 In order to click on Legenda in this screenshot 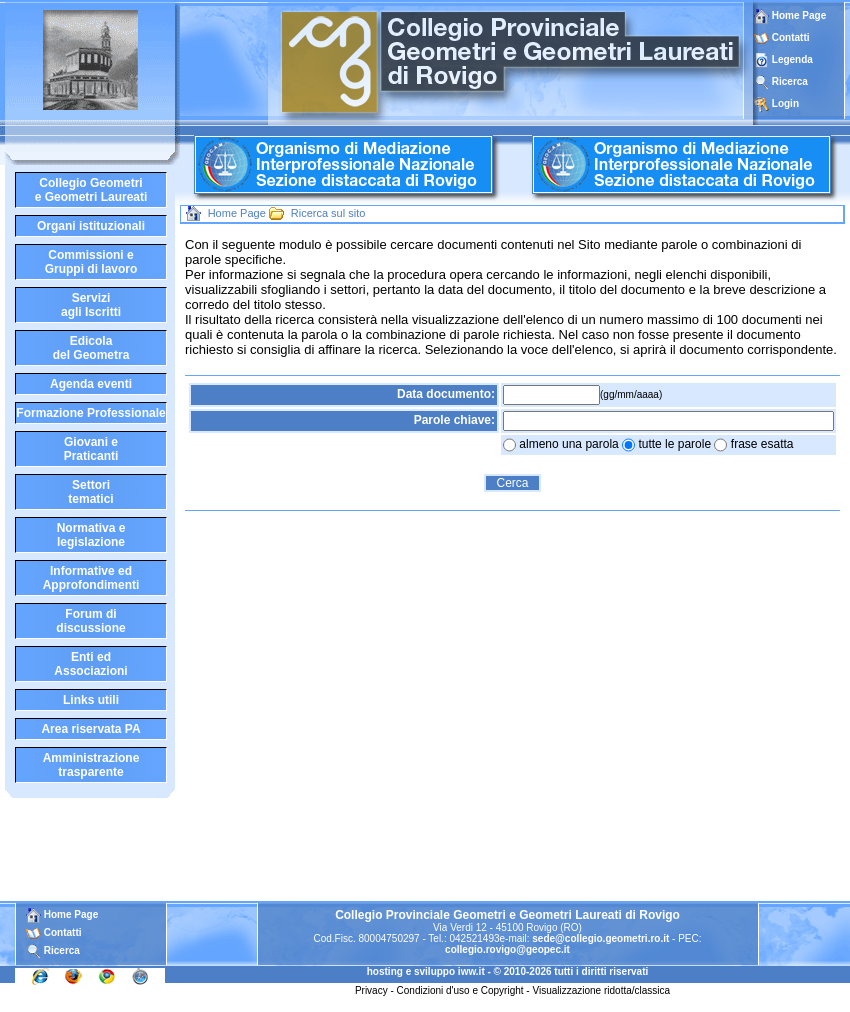, I will do `click(792, 59)`.